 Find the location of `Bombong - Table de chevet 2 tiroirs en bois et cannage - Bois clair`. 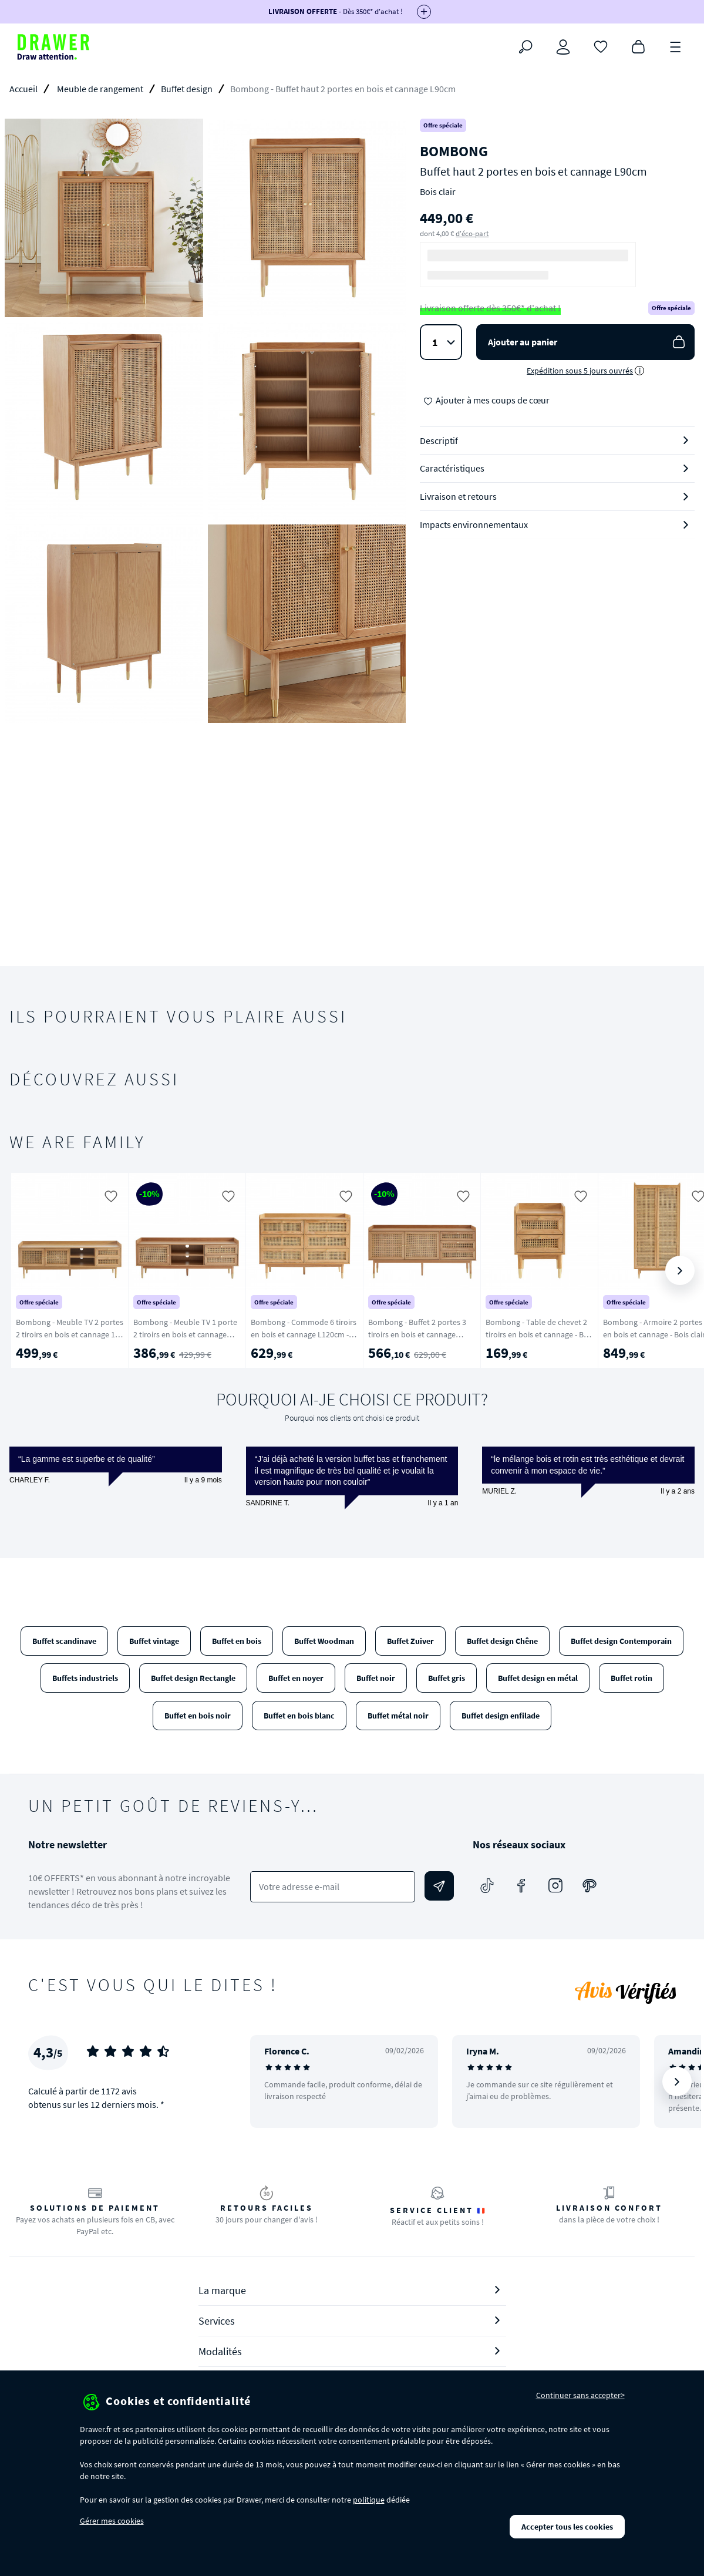

Bombong - Table de chevet 2 tiroirs en bois et cannage - Bois clair is located at coordinates (540, 1334).